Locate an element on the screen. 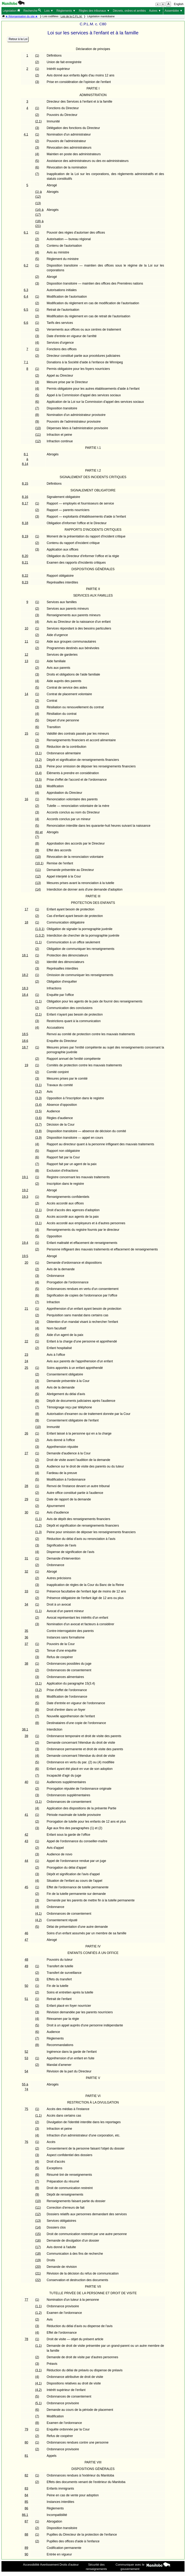 The height and width of the screenshot is (2576, 186). (9) is located at coordinates (37, 421).